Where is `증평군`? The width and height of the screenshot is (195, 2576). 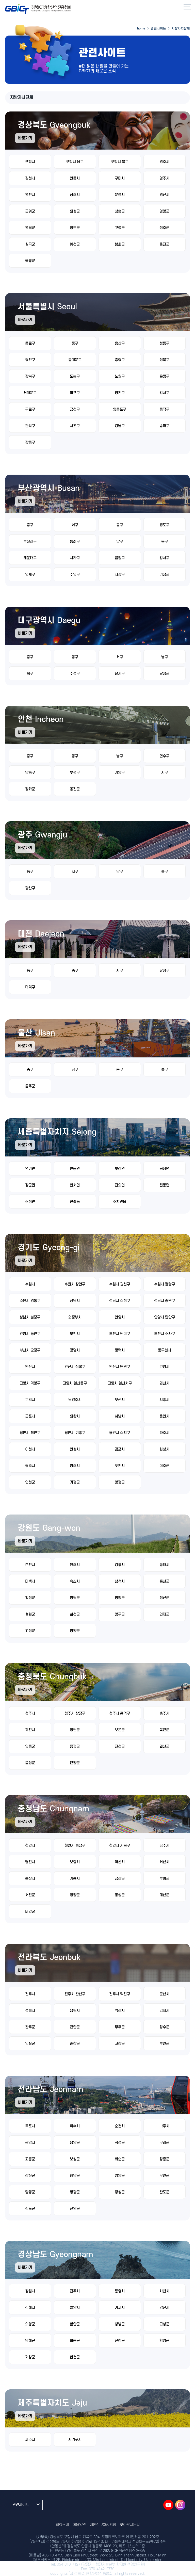 증평군 is located at coordinates (75, 1746).